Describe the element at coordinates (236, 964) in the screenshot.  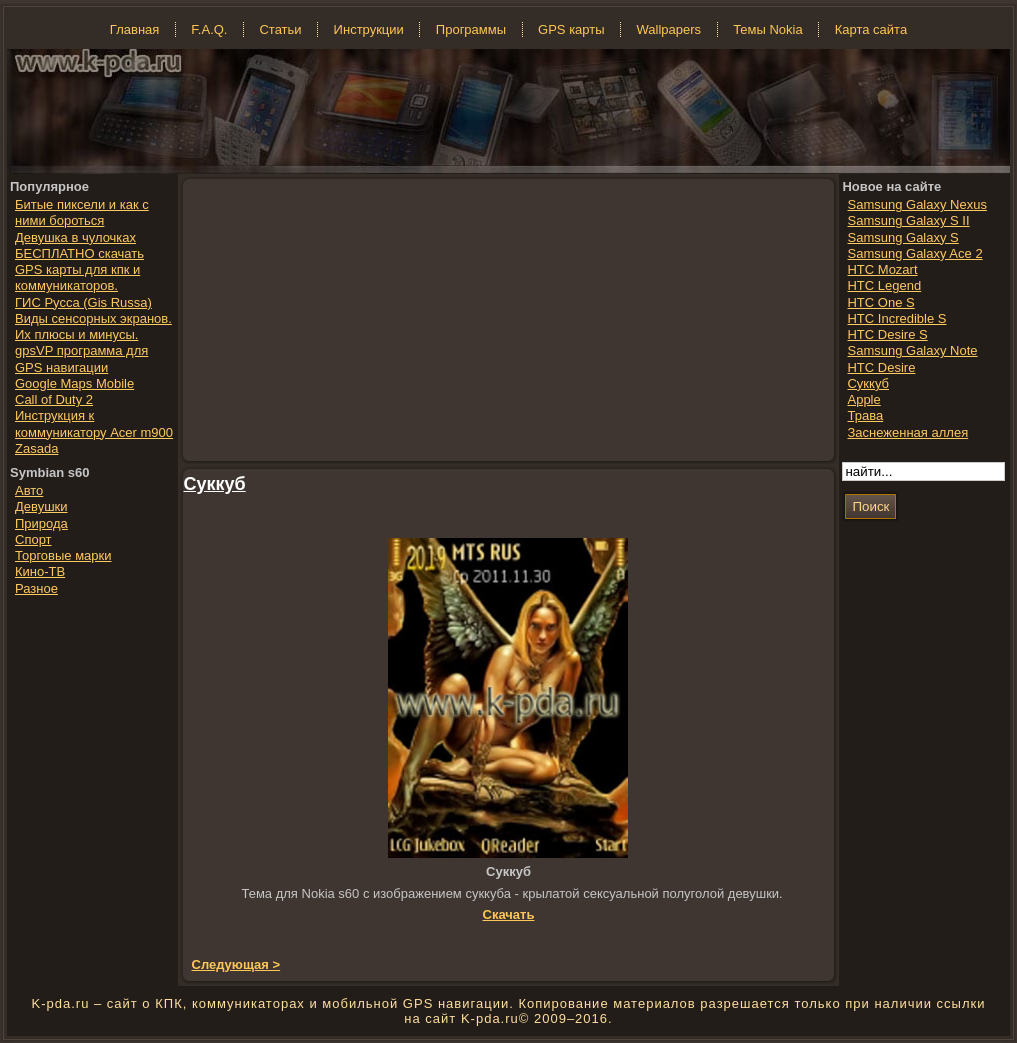
I see `Следующая >` at that location.